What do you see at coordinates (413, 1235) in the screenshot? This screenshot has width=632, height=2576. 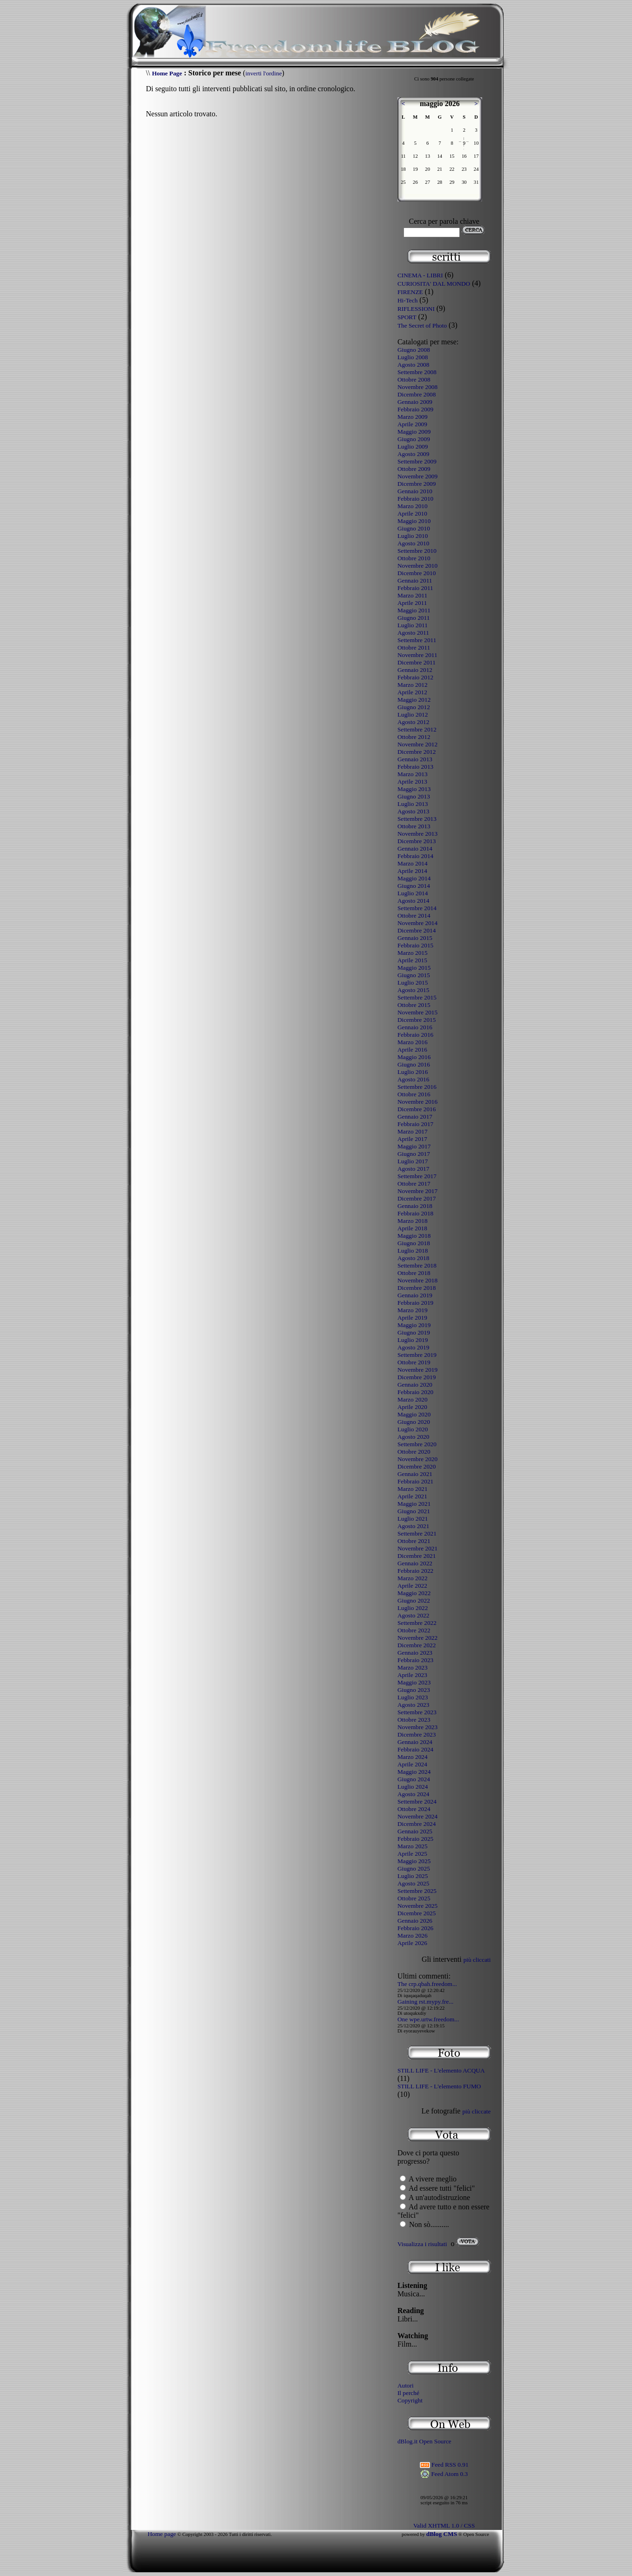 I see `Maggio 2018` at bounding box center [413, 1235].